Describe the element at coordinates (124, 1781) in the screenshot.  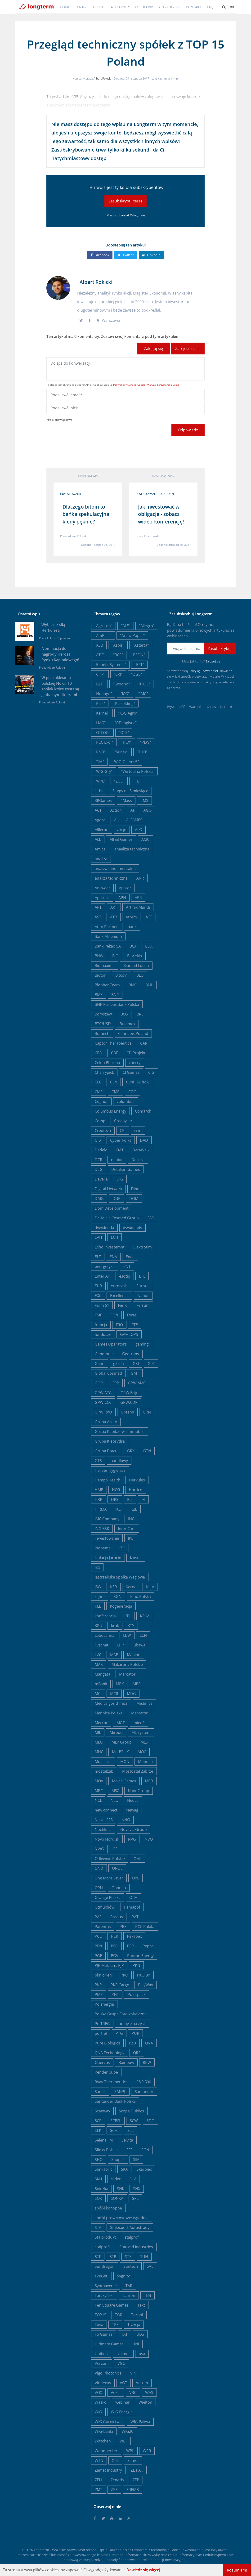
I see `Movie Games` at that location.